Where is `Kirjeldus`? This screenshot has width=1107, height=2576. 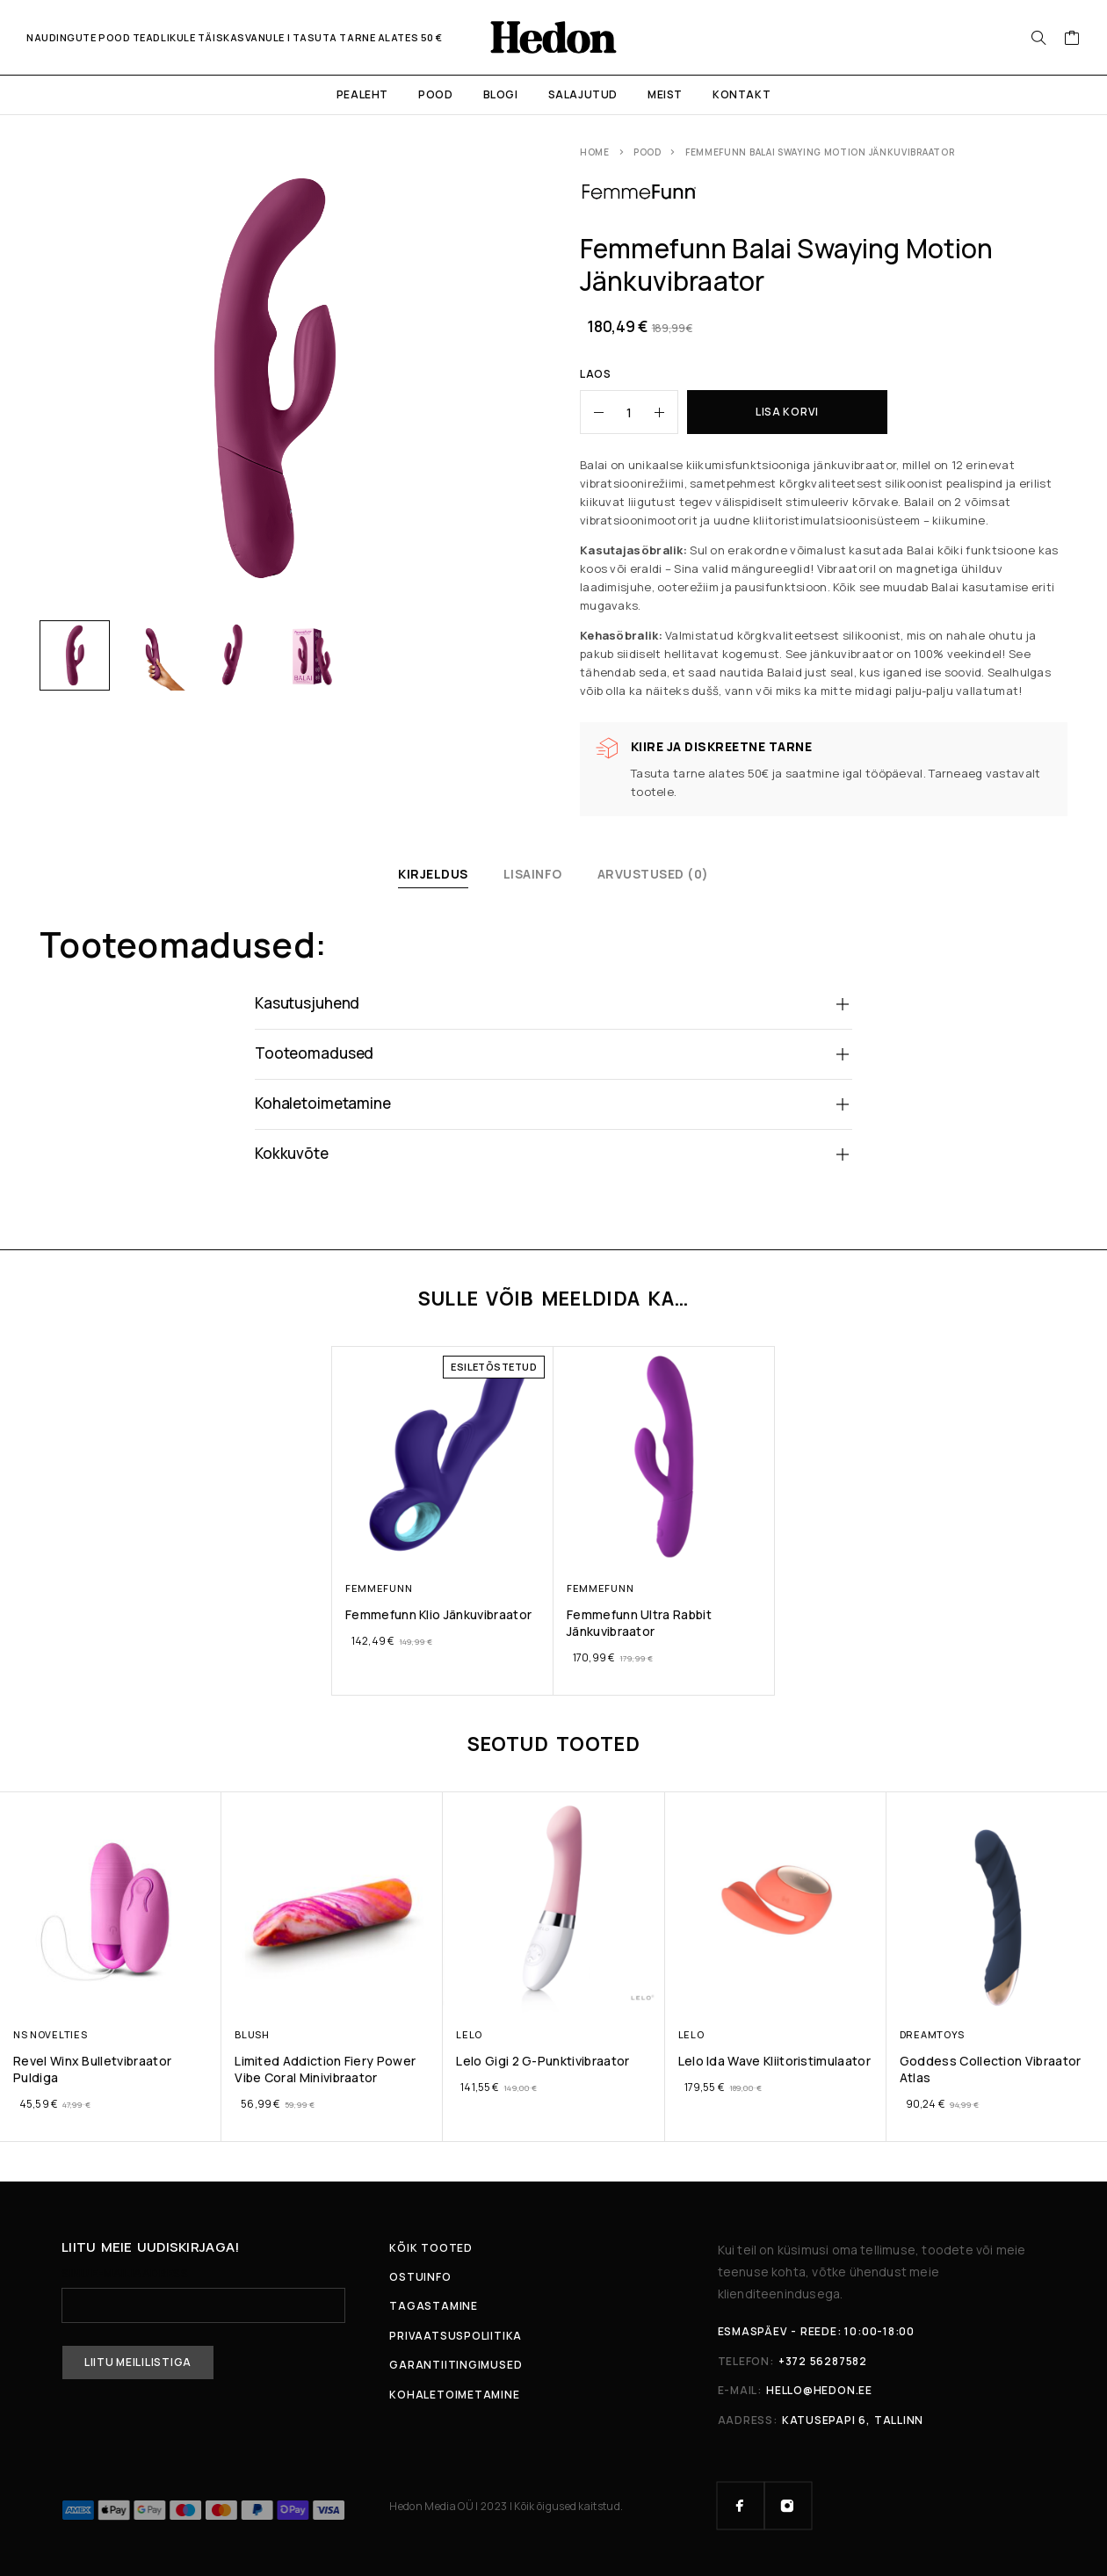
Kirjeldus is located at coordinates (432, 873).